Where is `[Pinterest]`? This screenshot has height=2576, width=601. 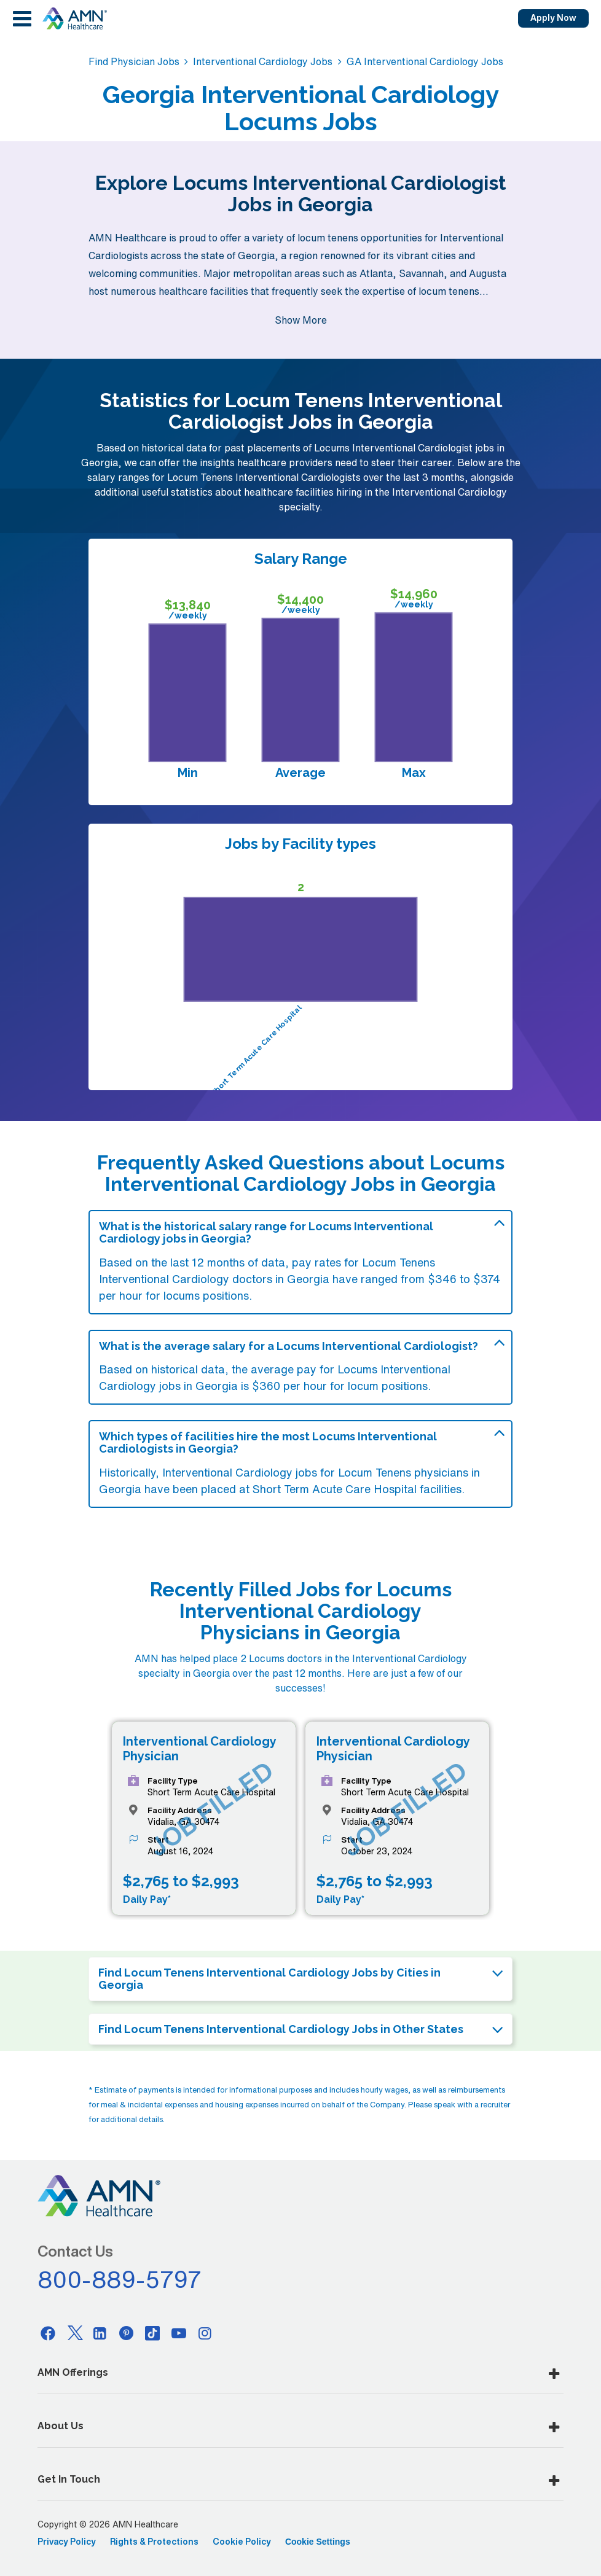
[Pinterest] is located at coordinates (126, 2332).